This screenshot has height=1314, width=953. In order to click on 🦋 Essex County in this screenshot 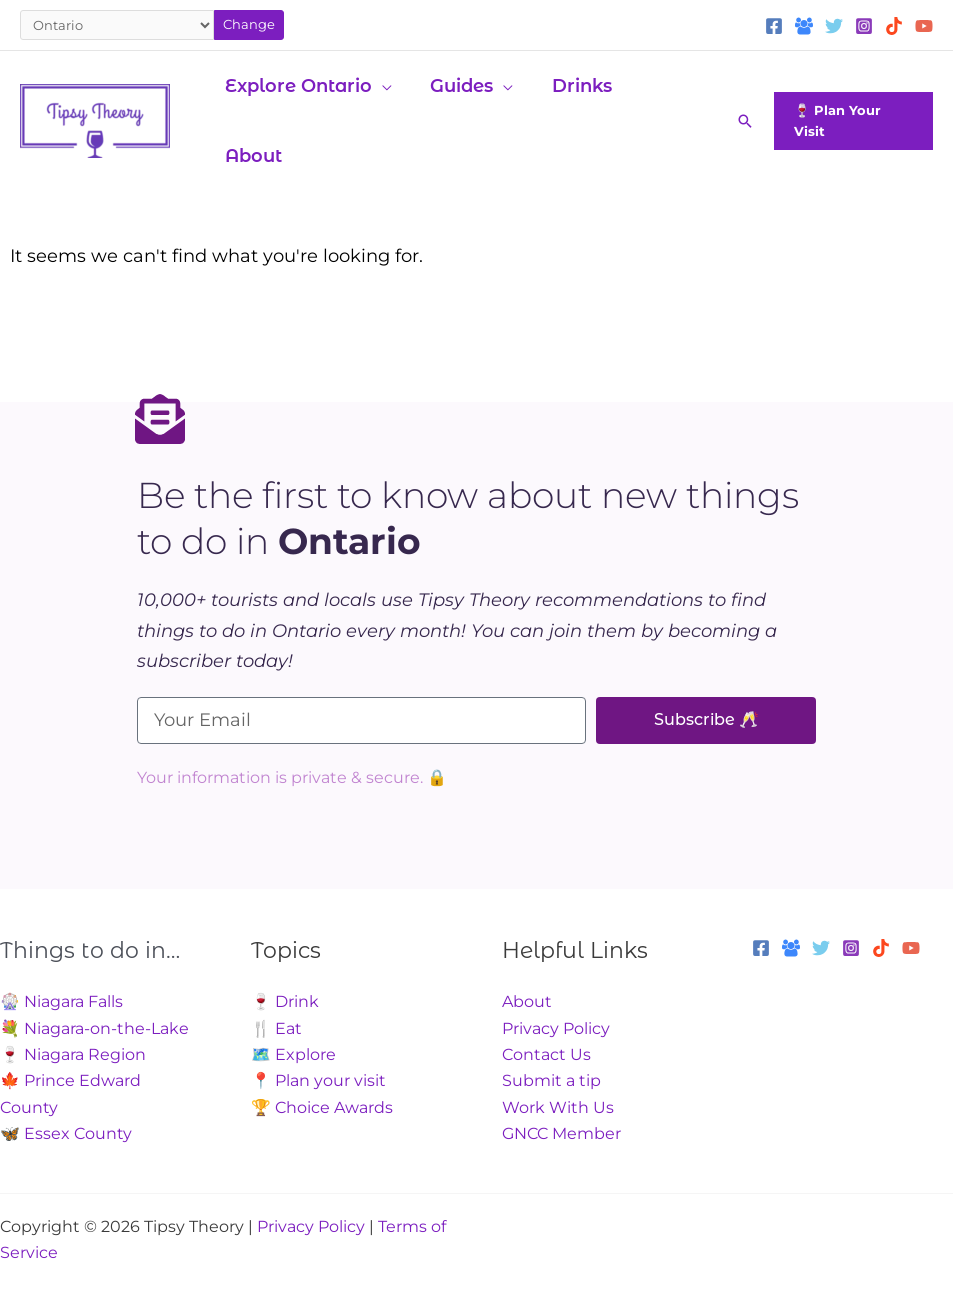, I will do `click(66, 1133)`.